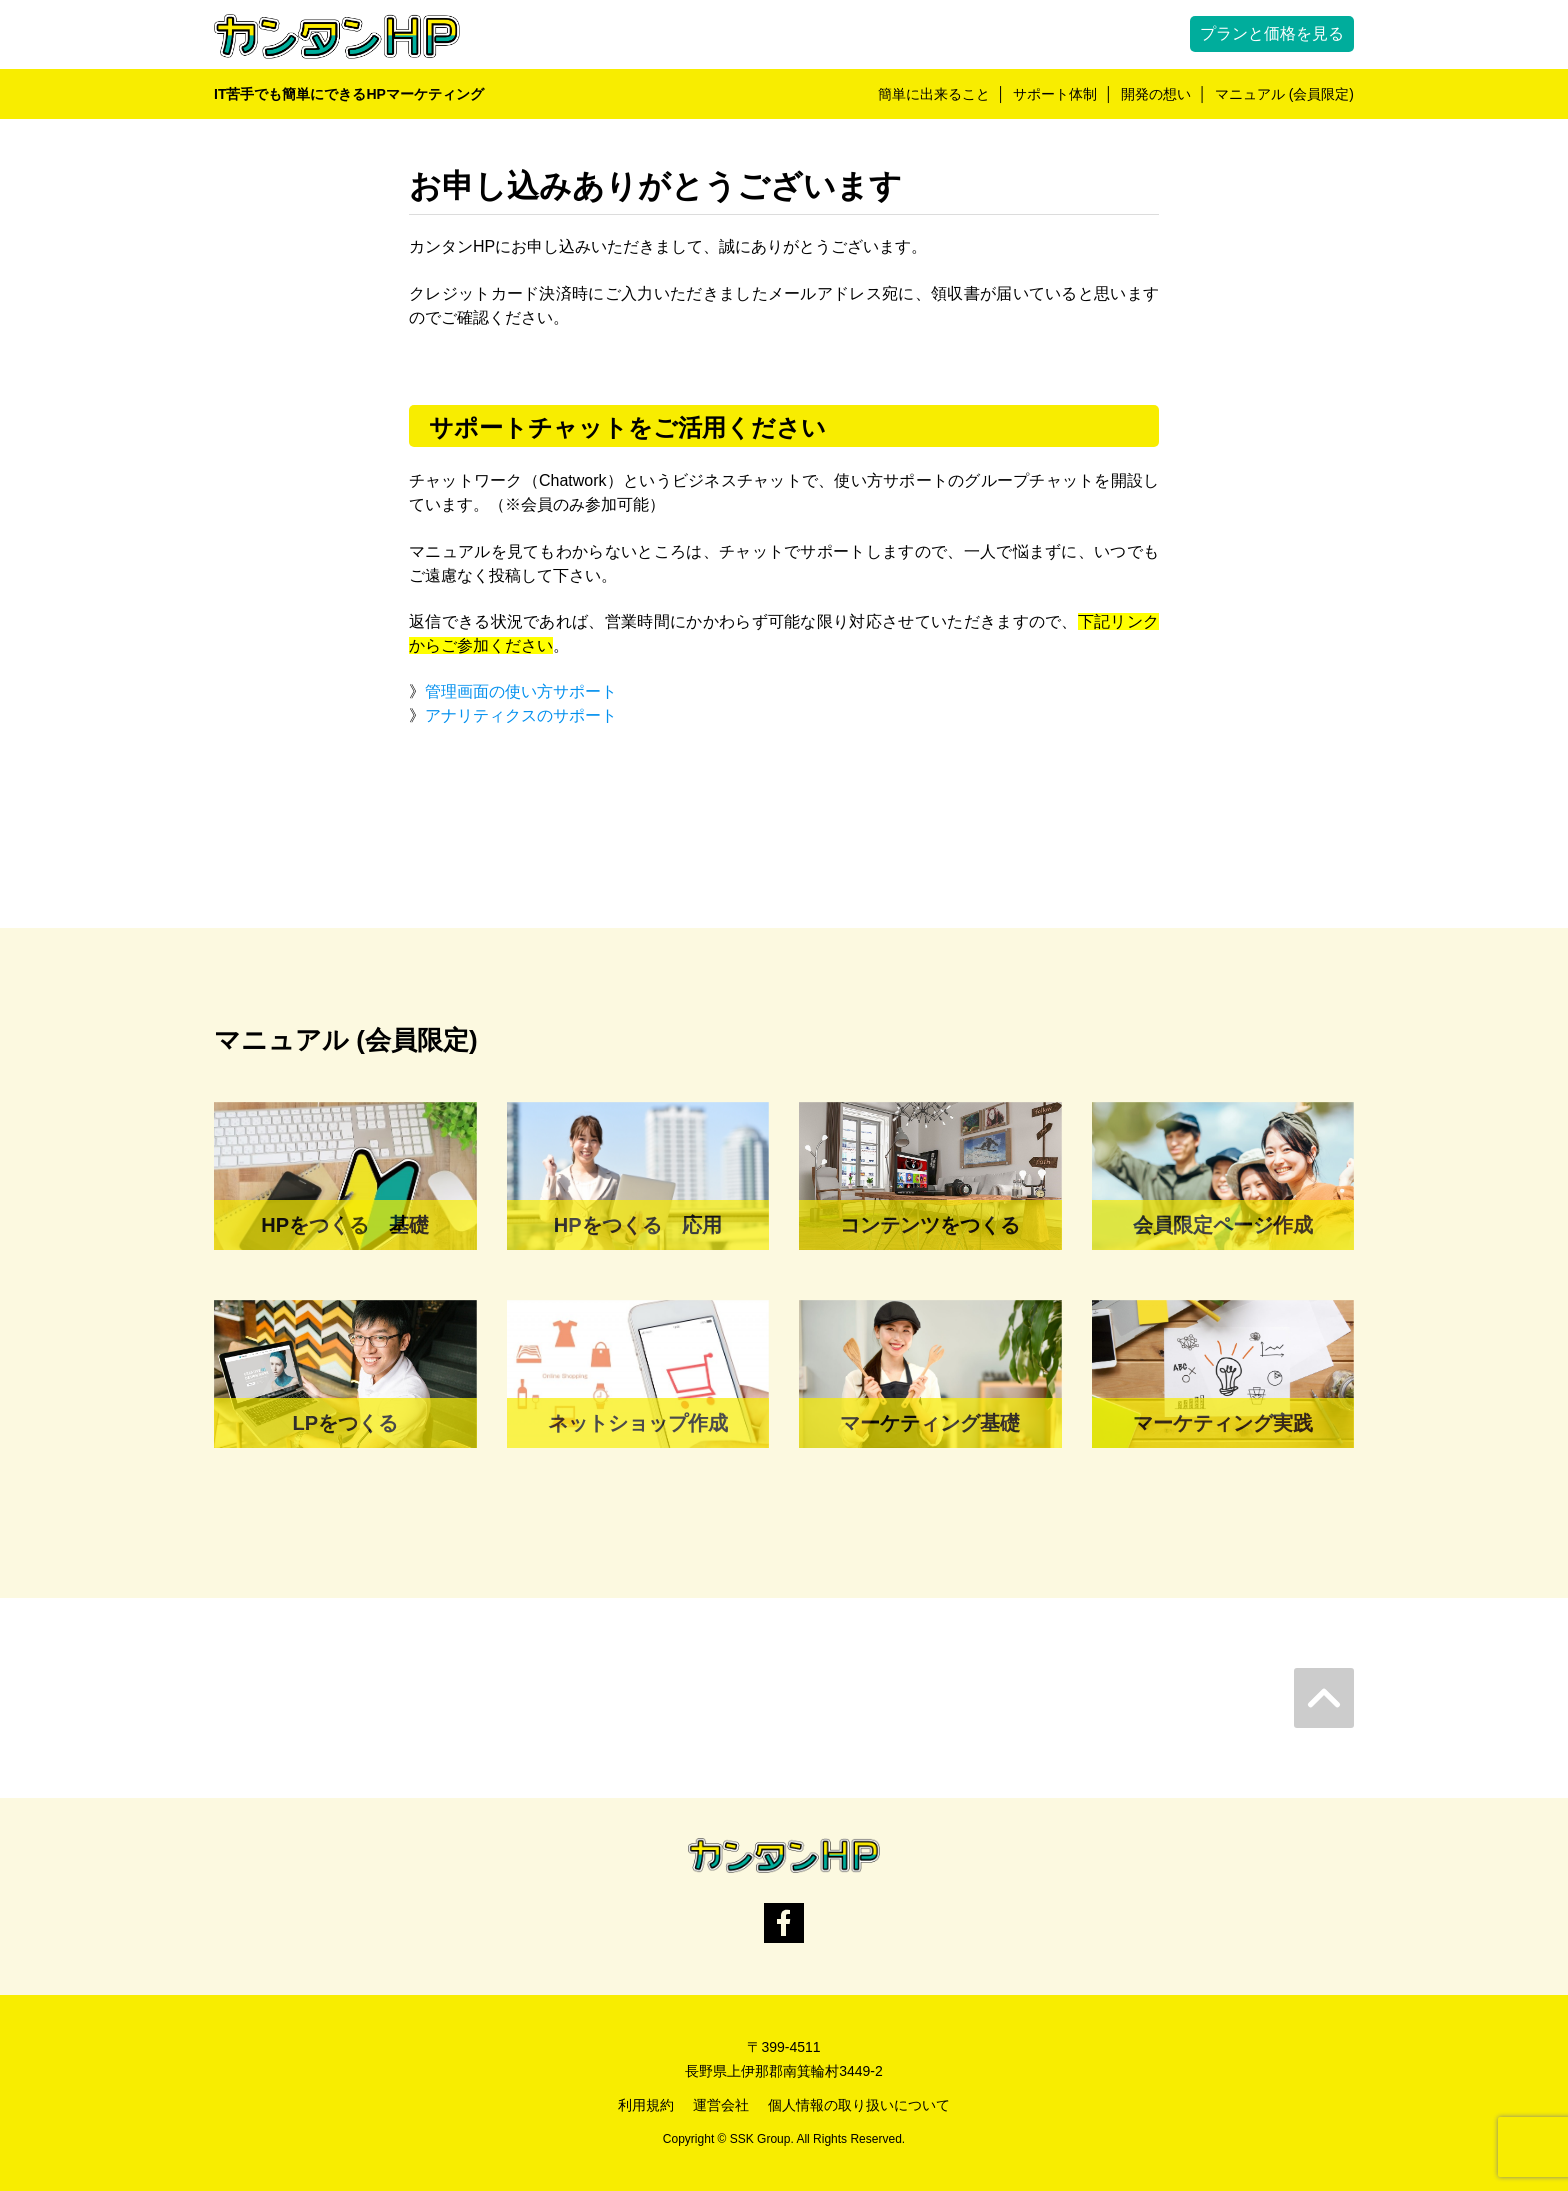 The height and width of the screenshot is (2191, 1568). What do you see at coordinates (1156, 94) in the screenshot?
I see `開発の想い` at bounding box center [1156, 94].